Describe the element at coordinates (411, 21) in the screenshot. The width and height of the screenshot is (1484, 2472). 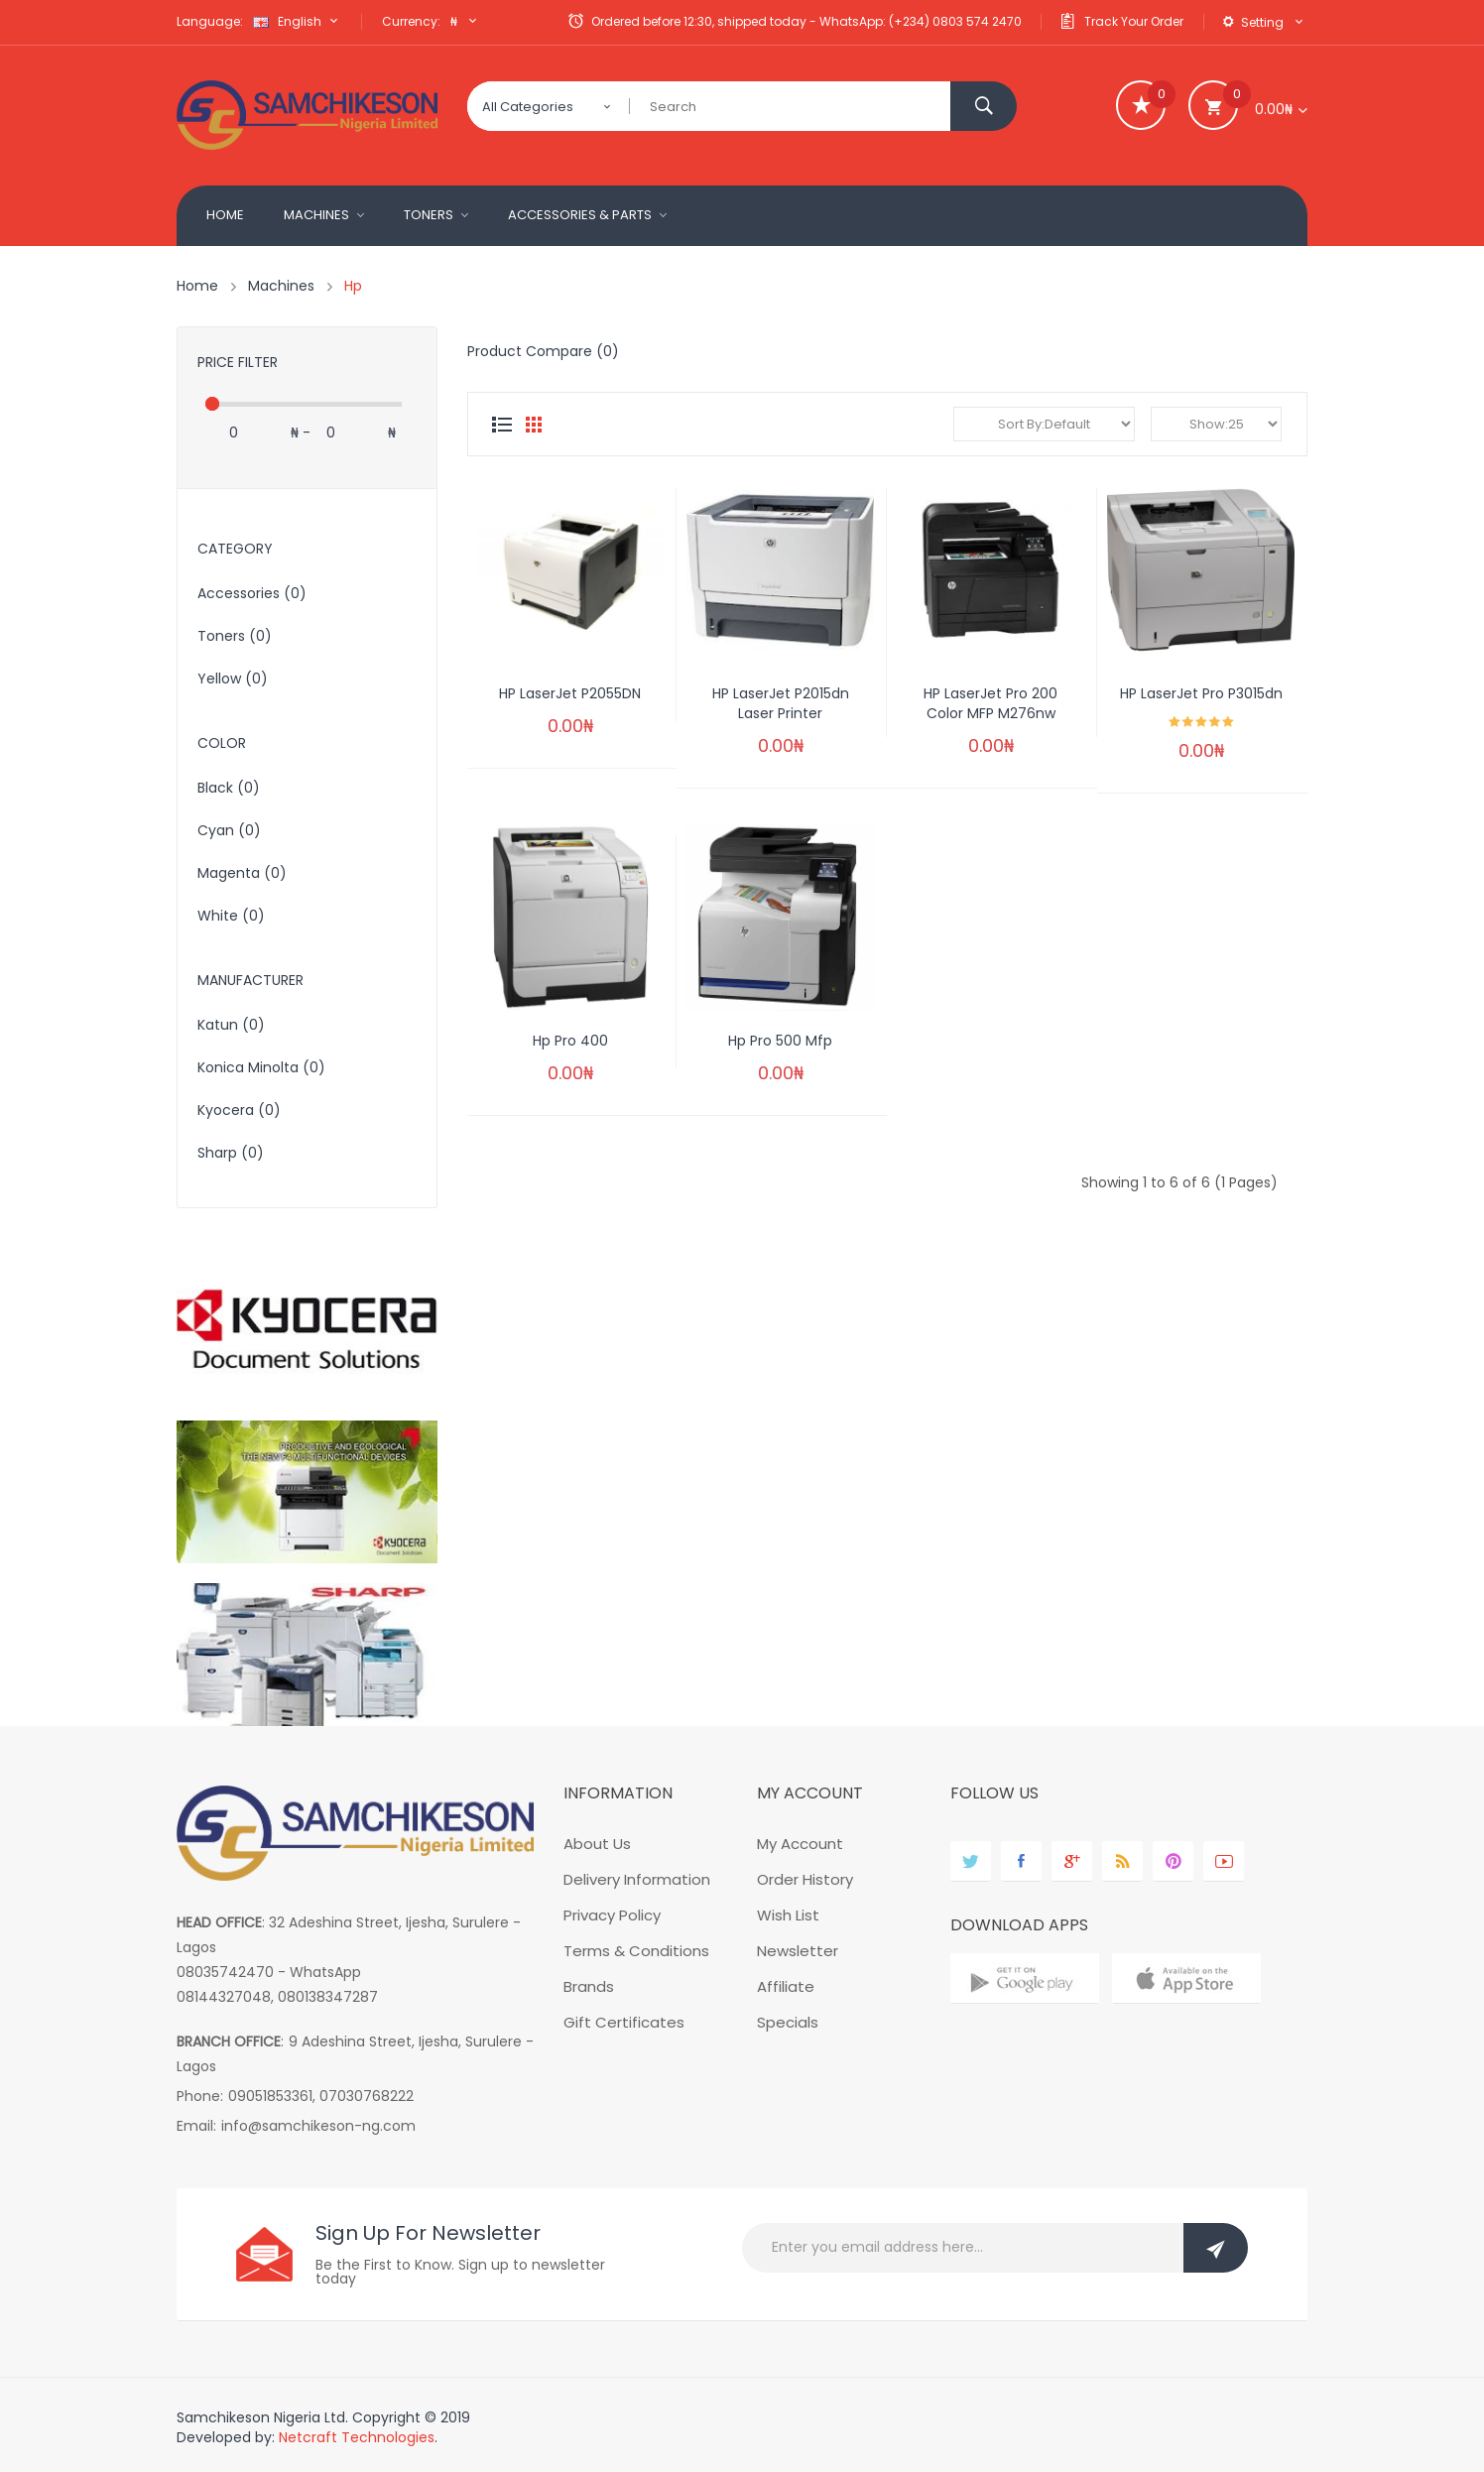
I see `Currency:` at that location.